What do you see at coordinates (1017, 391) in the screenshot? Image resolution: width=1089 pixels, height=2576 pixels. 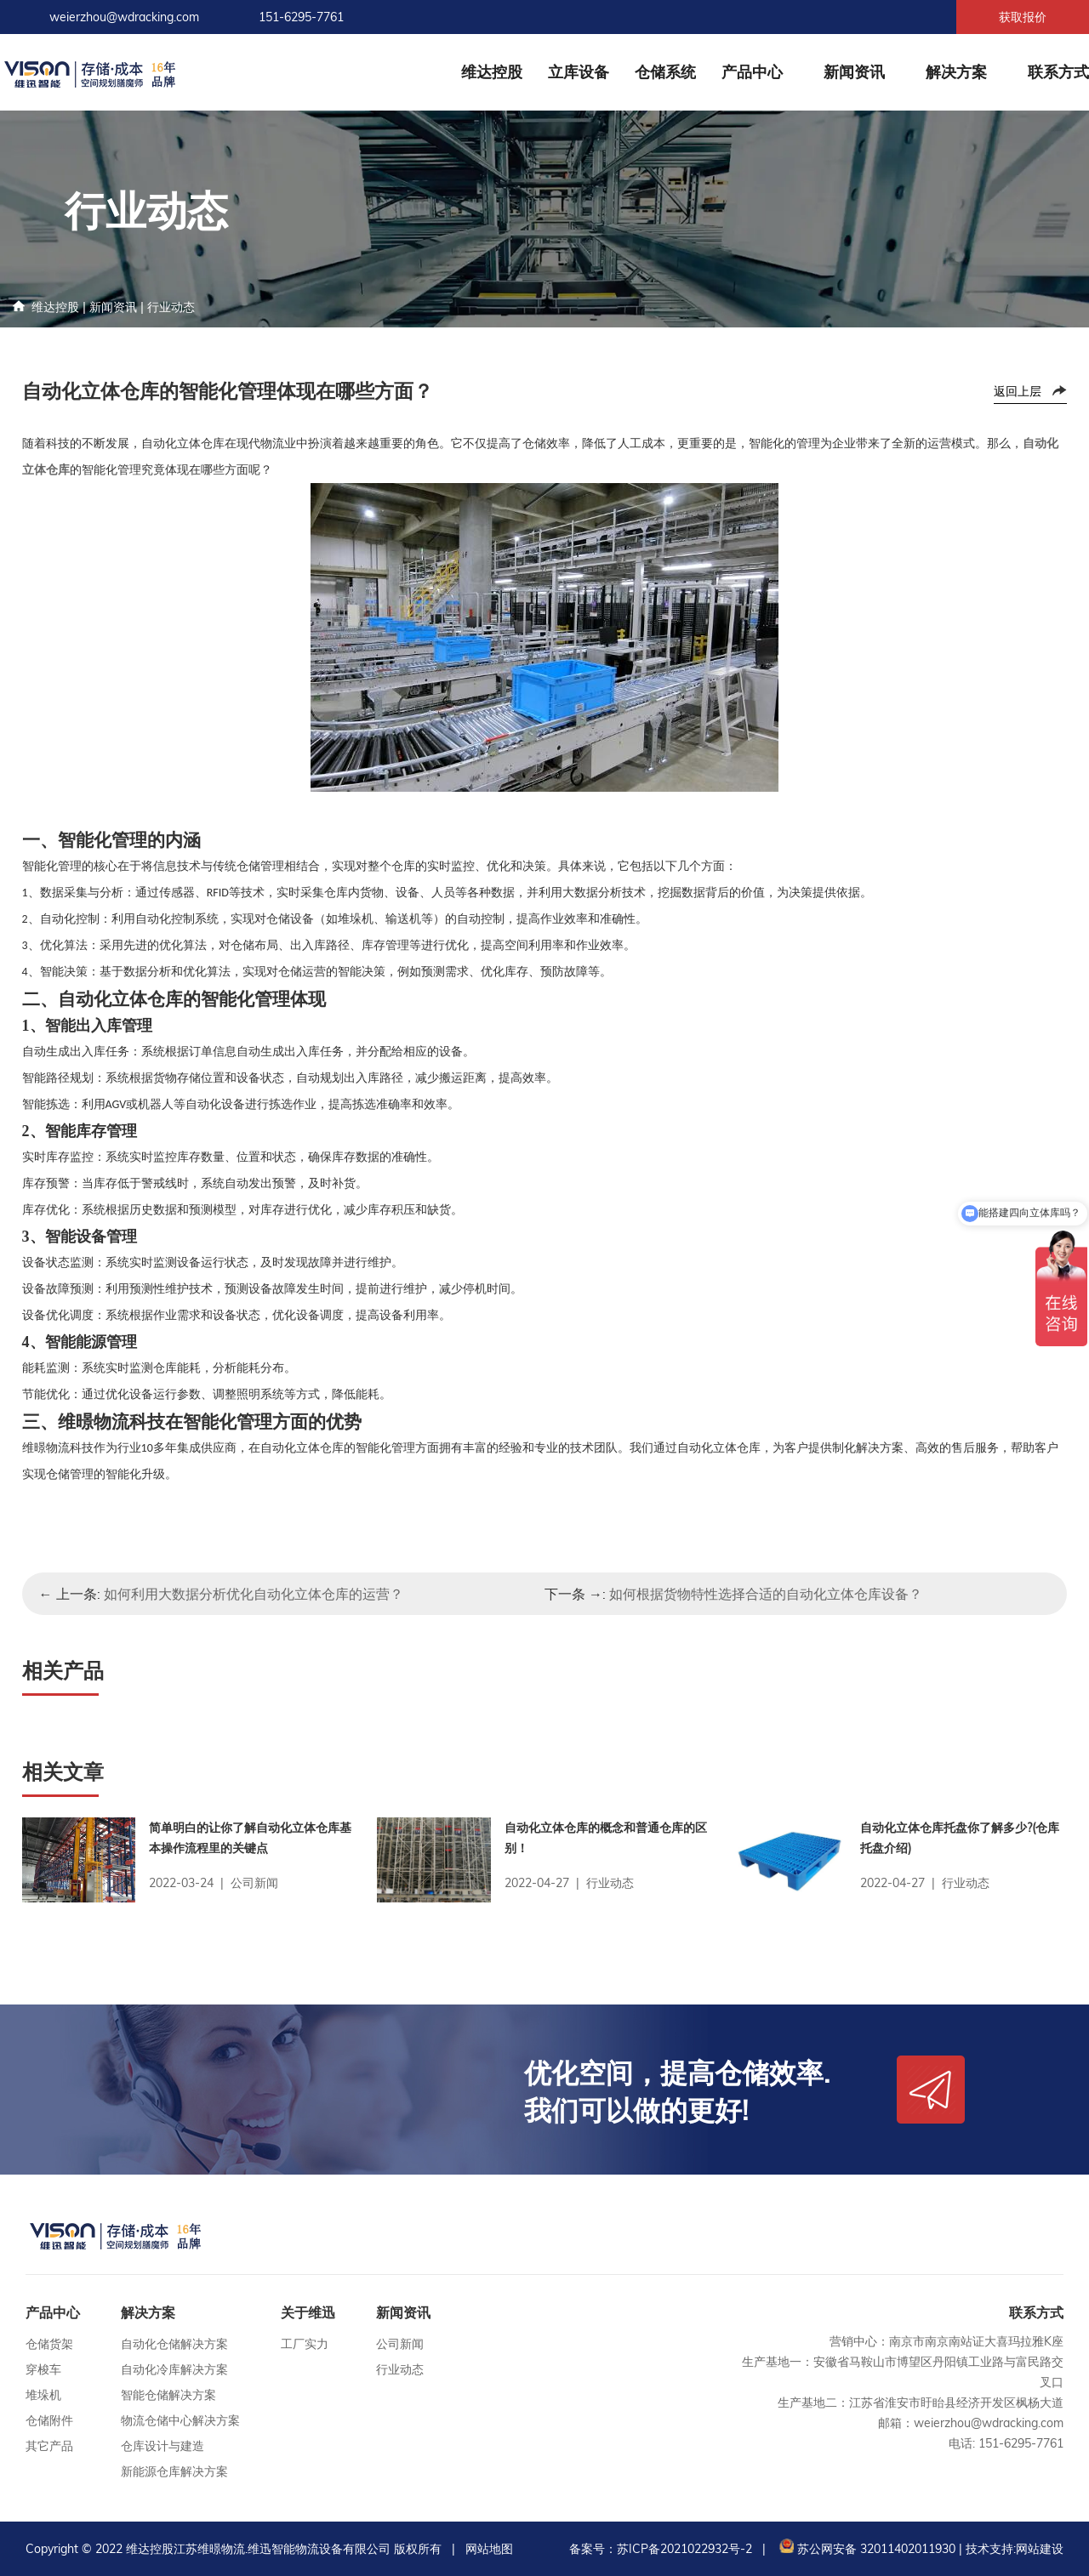 I see `返回上层` at bounding box center [1017, 391].